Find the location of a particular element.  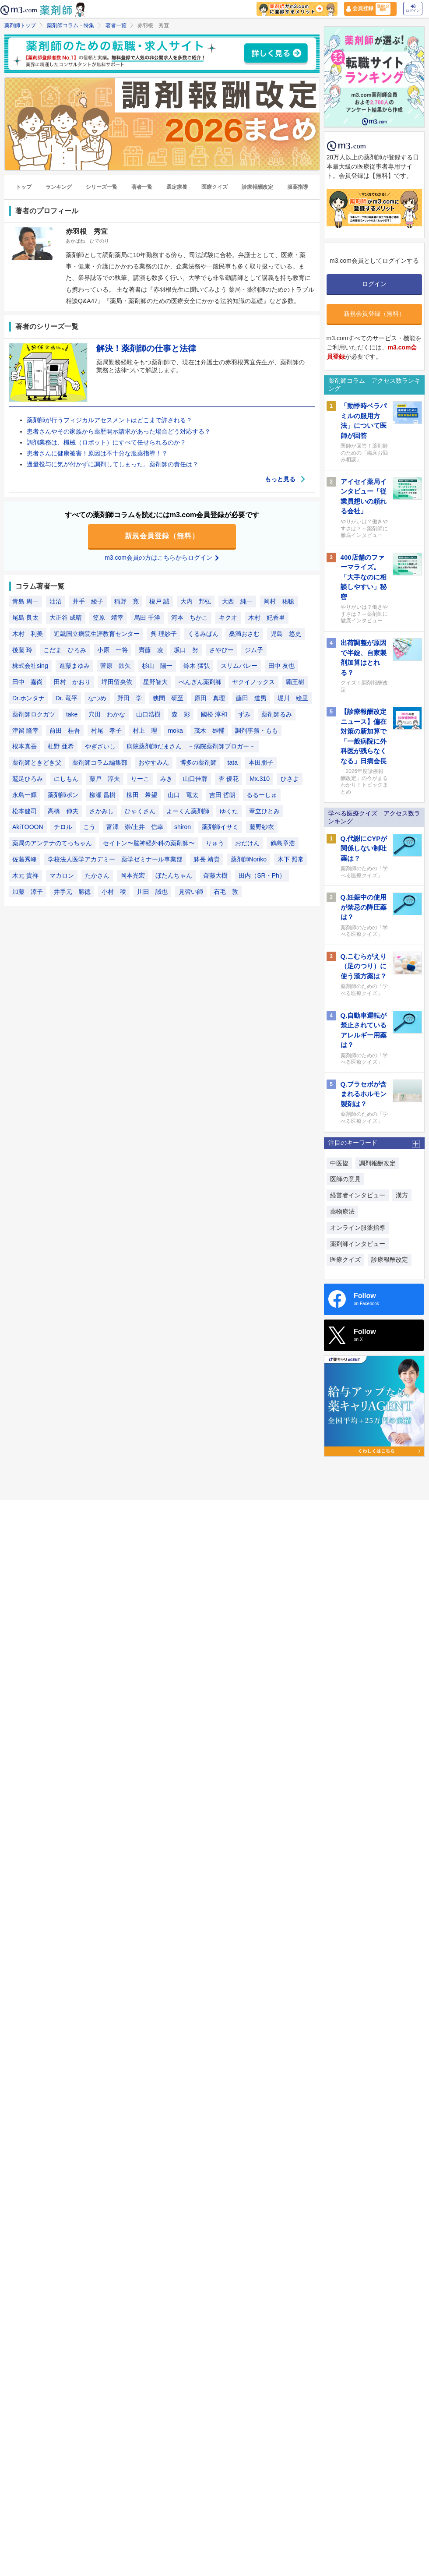

りゅう is located at coordinates (215, 843).